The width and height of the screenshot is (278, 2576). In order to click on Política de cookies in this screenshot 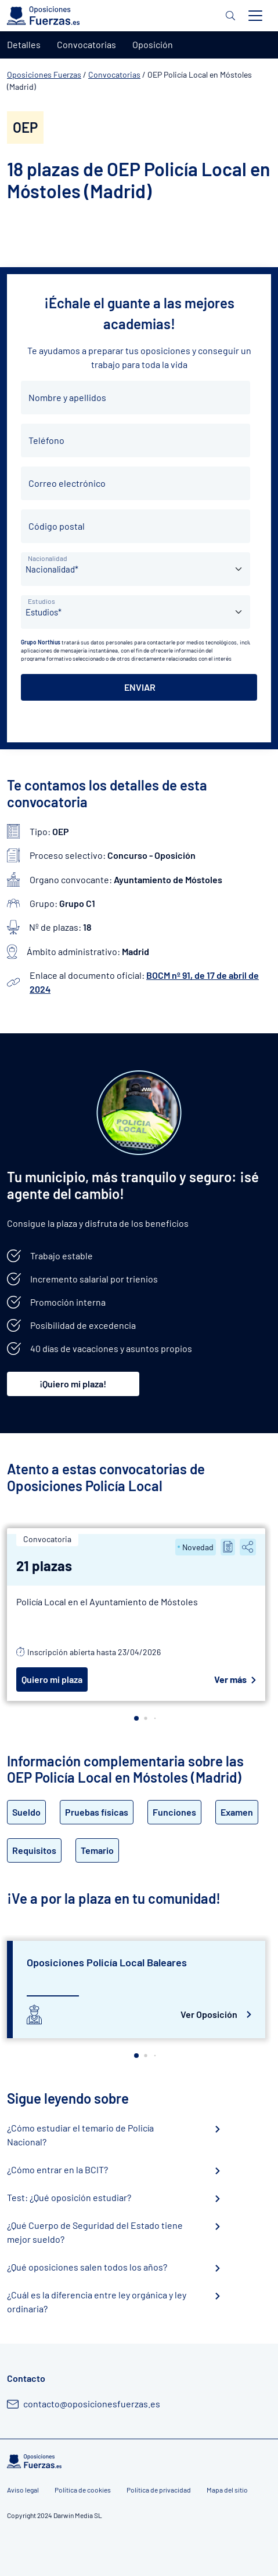, I will do `click(83, 2490)`.